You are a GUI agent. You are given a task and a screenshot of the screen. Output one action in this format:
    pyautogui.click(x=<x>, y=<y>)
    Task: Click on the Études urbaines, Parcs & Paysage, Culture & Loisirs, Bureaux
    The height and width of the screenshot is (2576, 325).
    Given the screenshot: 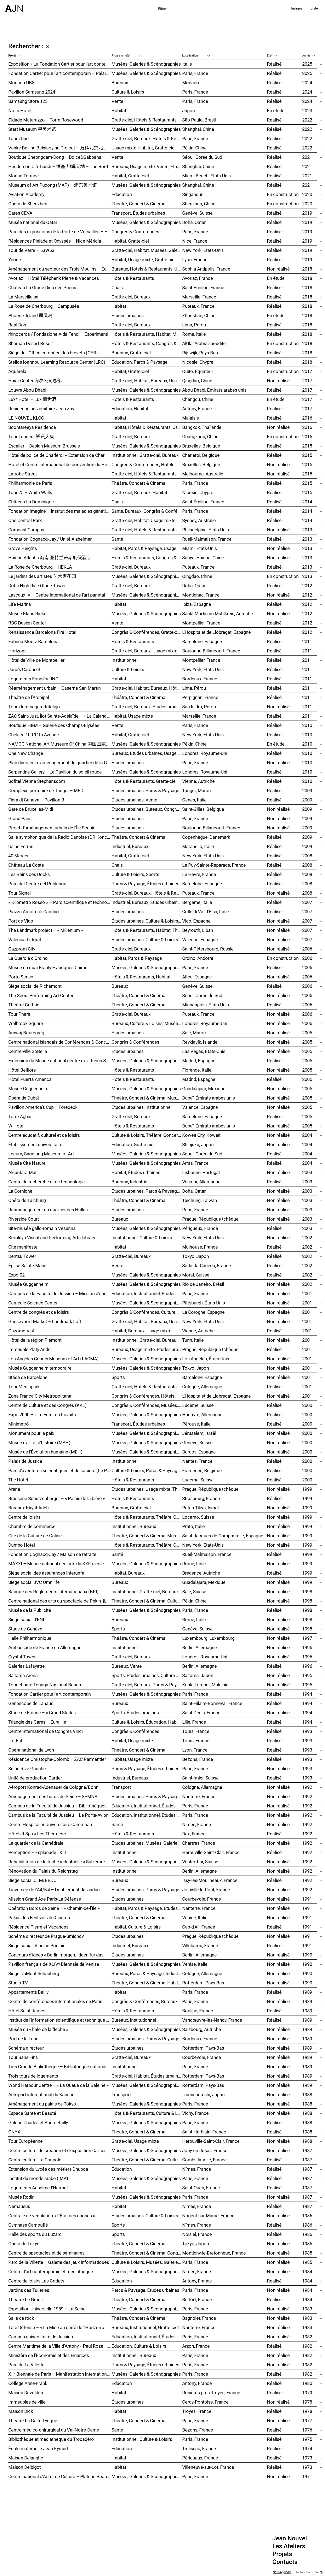 What is the action you would take?
    pyautogui.click(x=147, y=1191)
    